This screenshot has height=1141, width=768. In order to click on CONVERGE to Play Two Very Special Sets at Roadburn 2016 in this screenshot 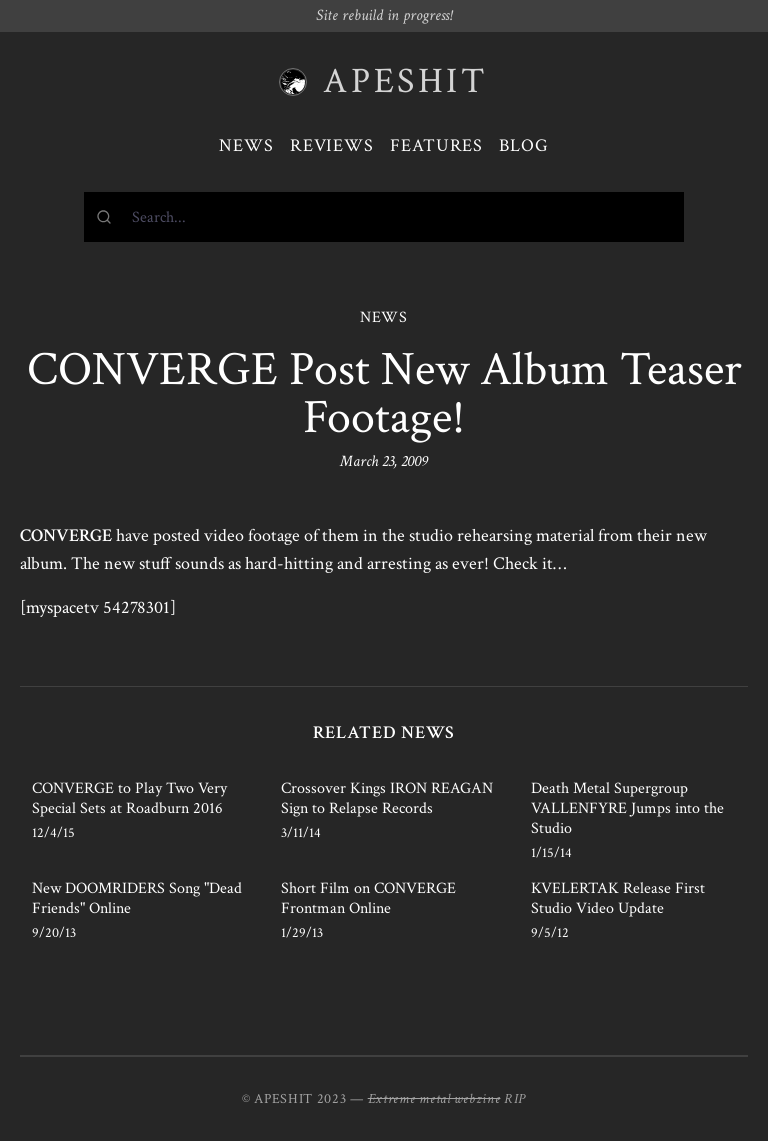, I will do `click(129, 798)`.